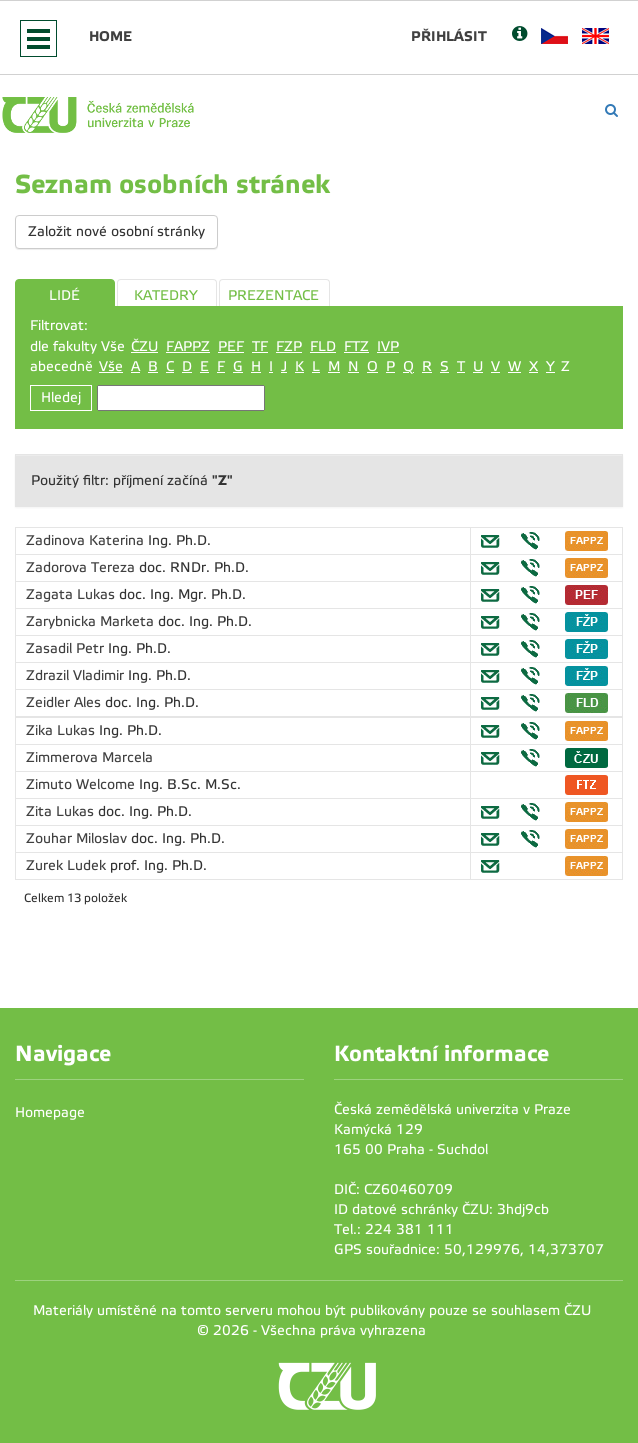 The width and height of the screenshot is (638, 1443). I want to click on ČZU, so click(144, 346).